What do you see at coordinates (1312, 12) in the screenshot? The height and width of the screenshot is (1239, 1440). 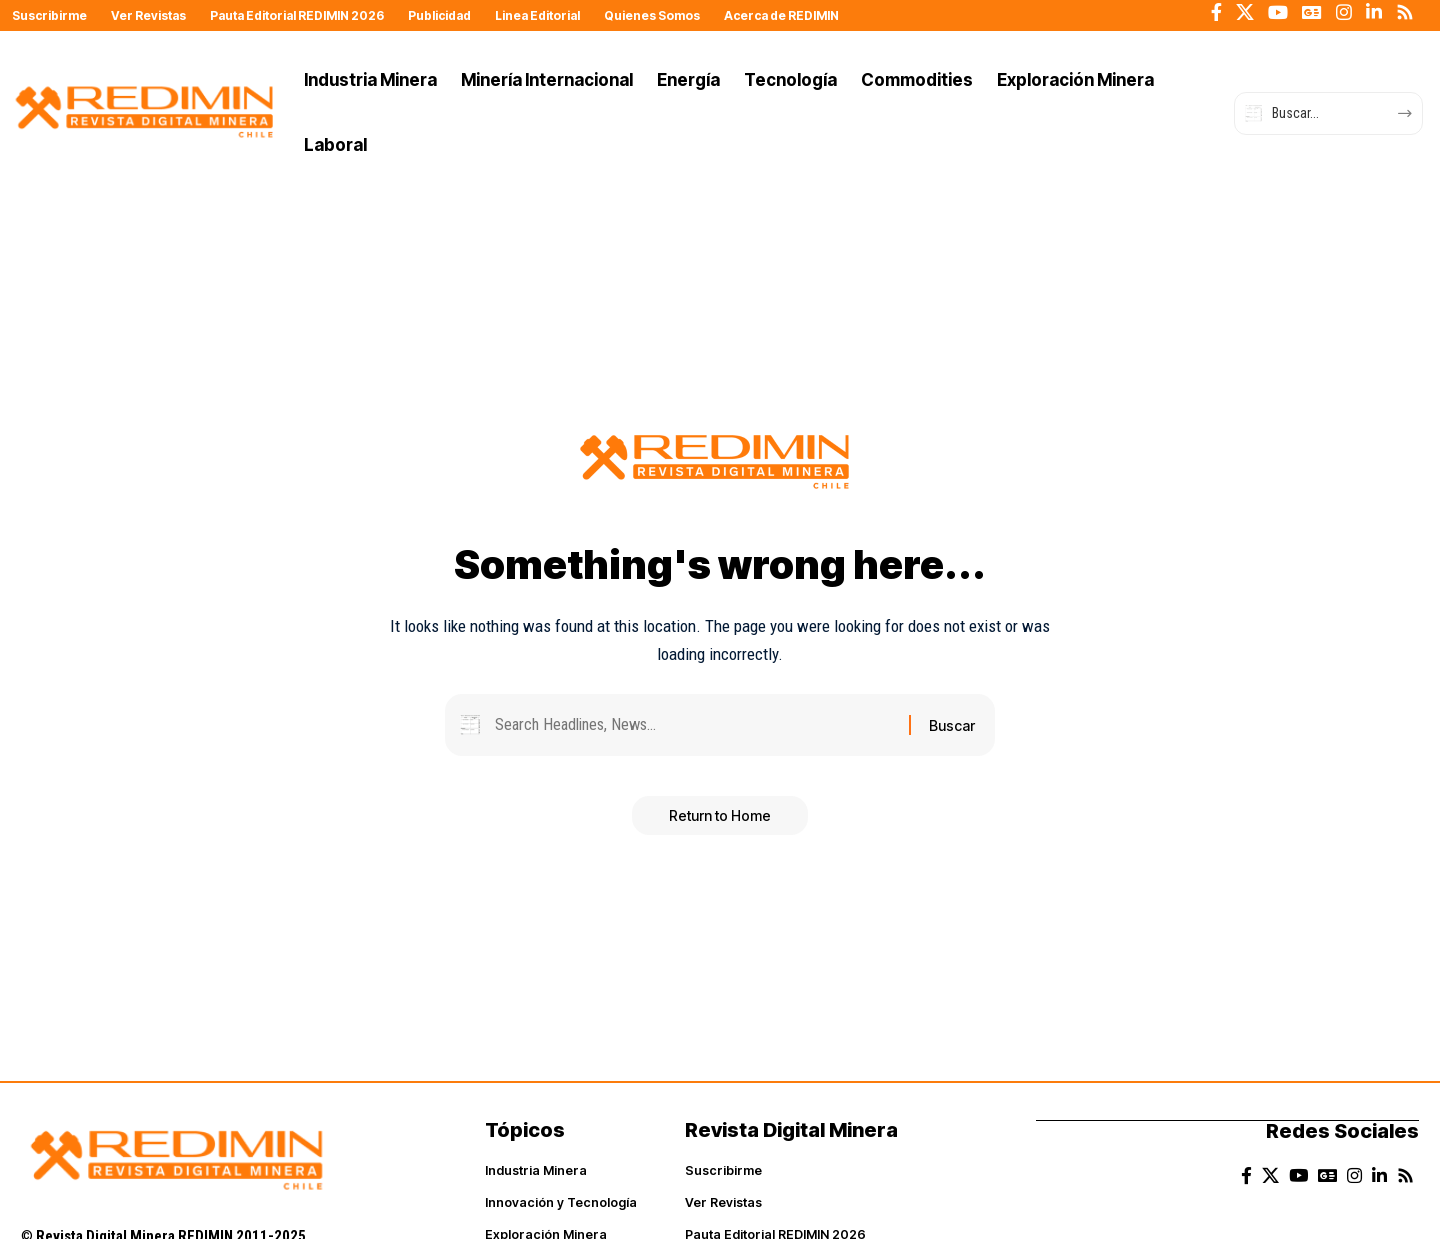 I see `[Google News]` at bounding box center [1312, 12].